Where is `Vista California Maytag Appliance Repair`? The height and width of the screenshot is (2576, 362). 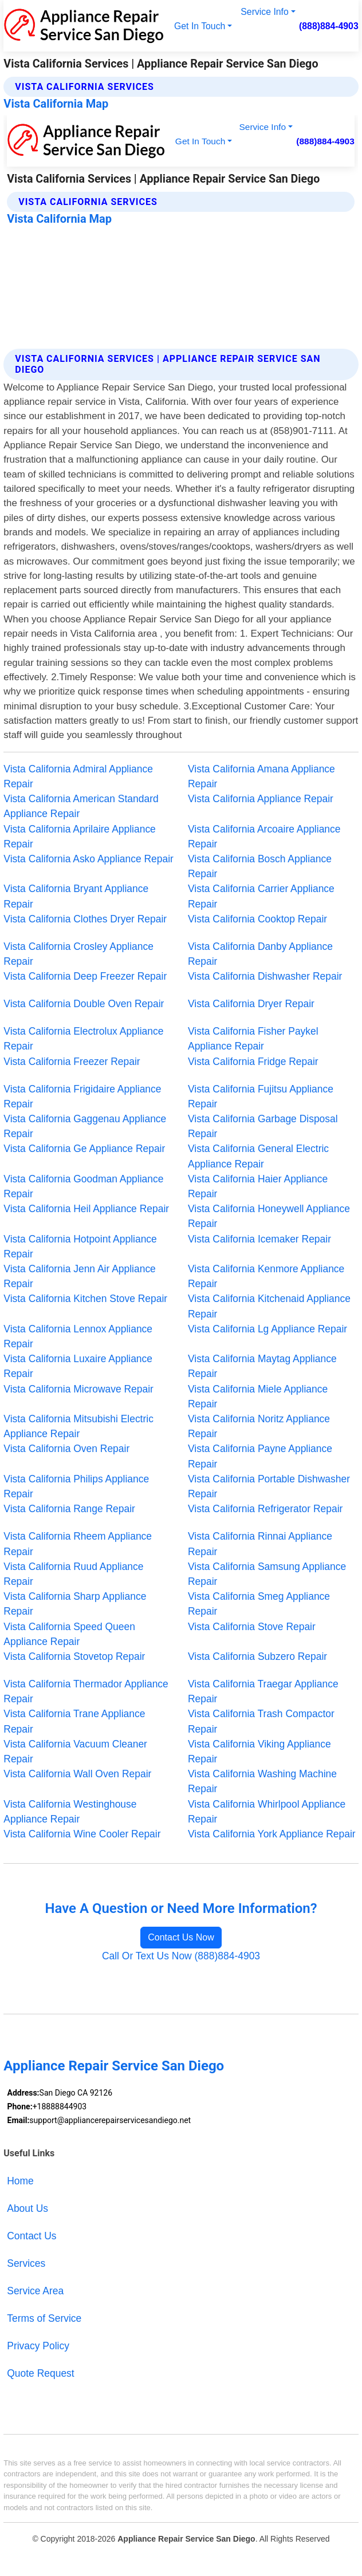 Vista California Maytag Appliance Repair is located at coordinates (262, 1366).